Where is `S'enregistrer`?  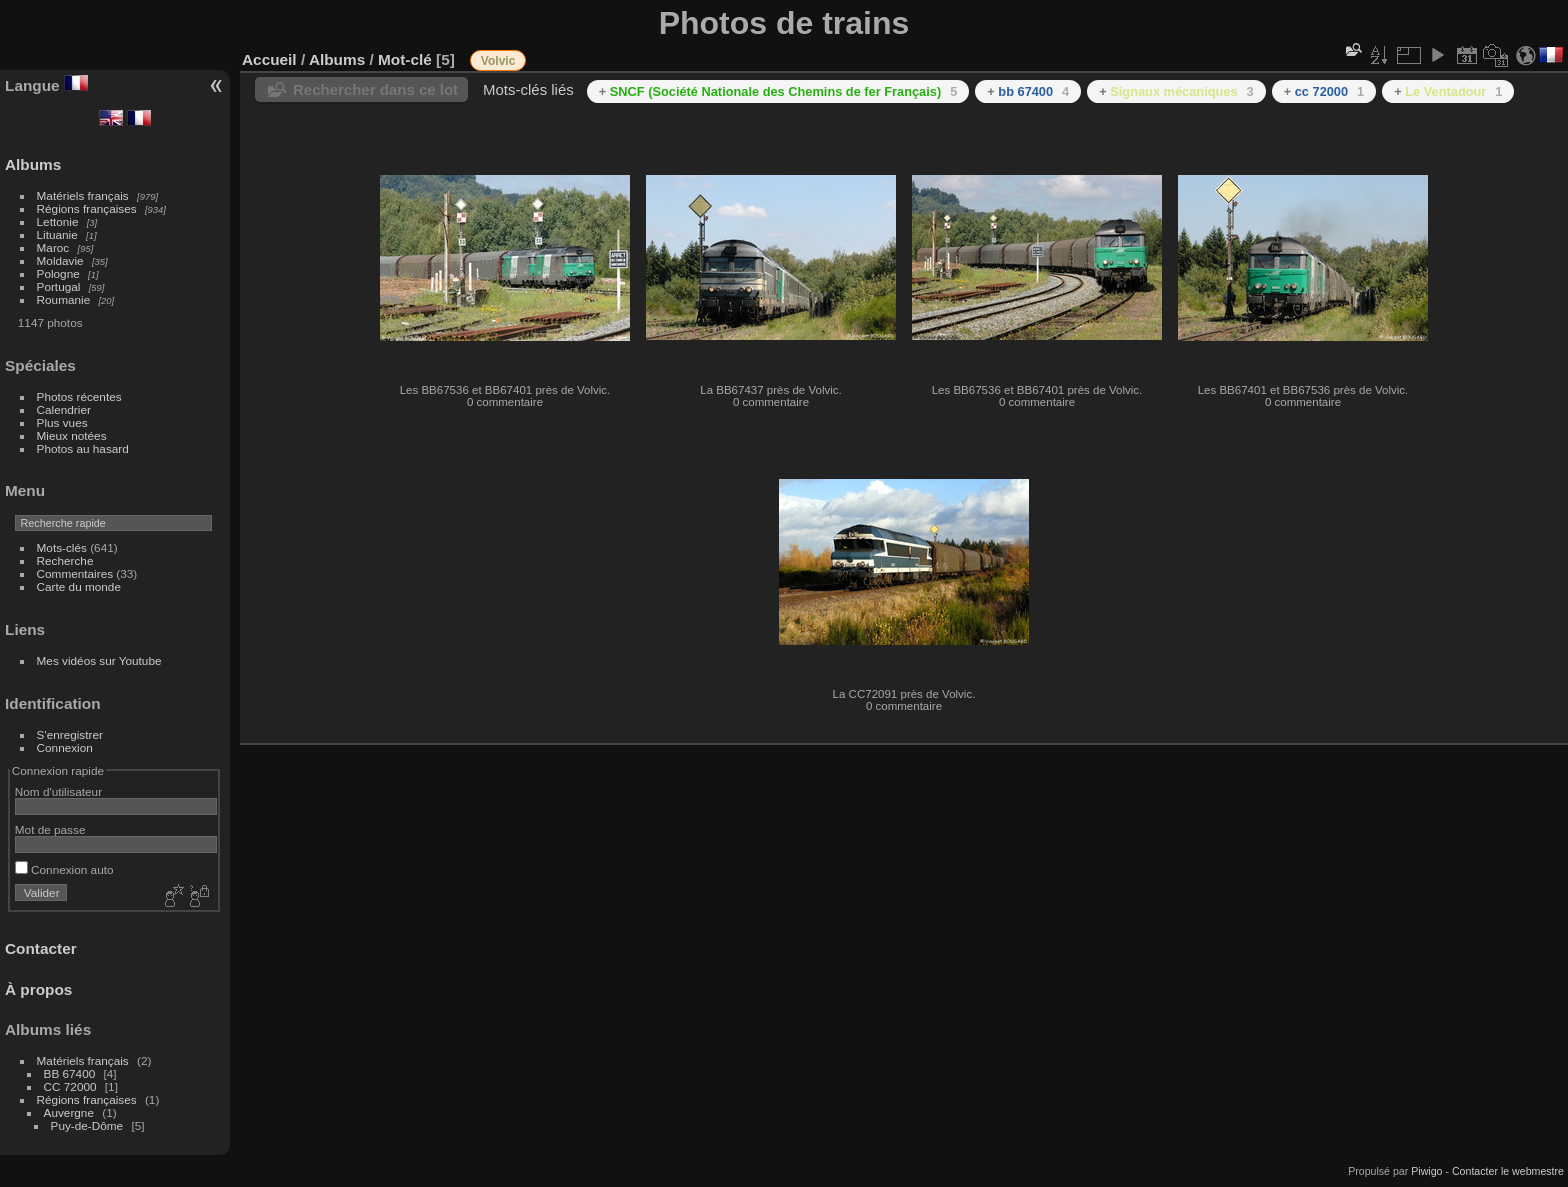
S'enregistrer is located at coordinates (70, 734).